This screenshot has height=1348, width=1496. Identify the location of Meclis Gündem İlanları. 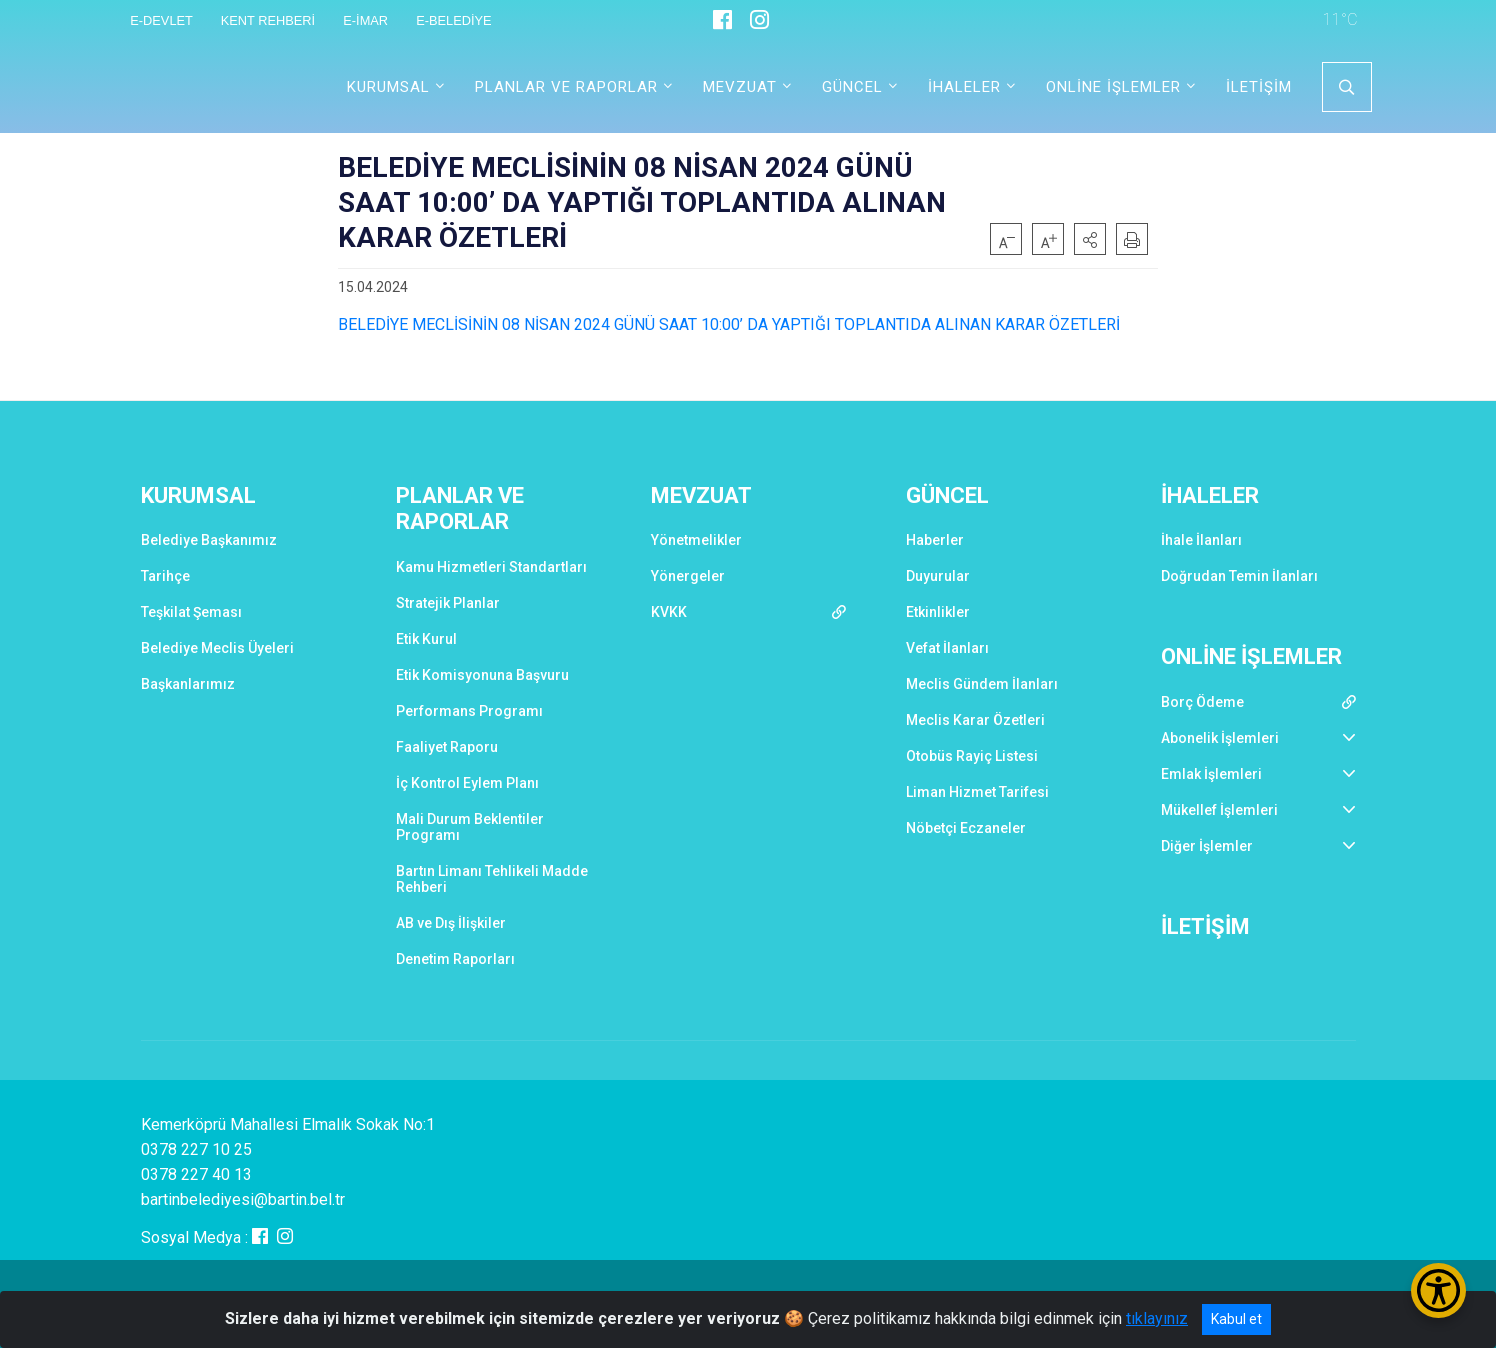
(982, 684).